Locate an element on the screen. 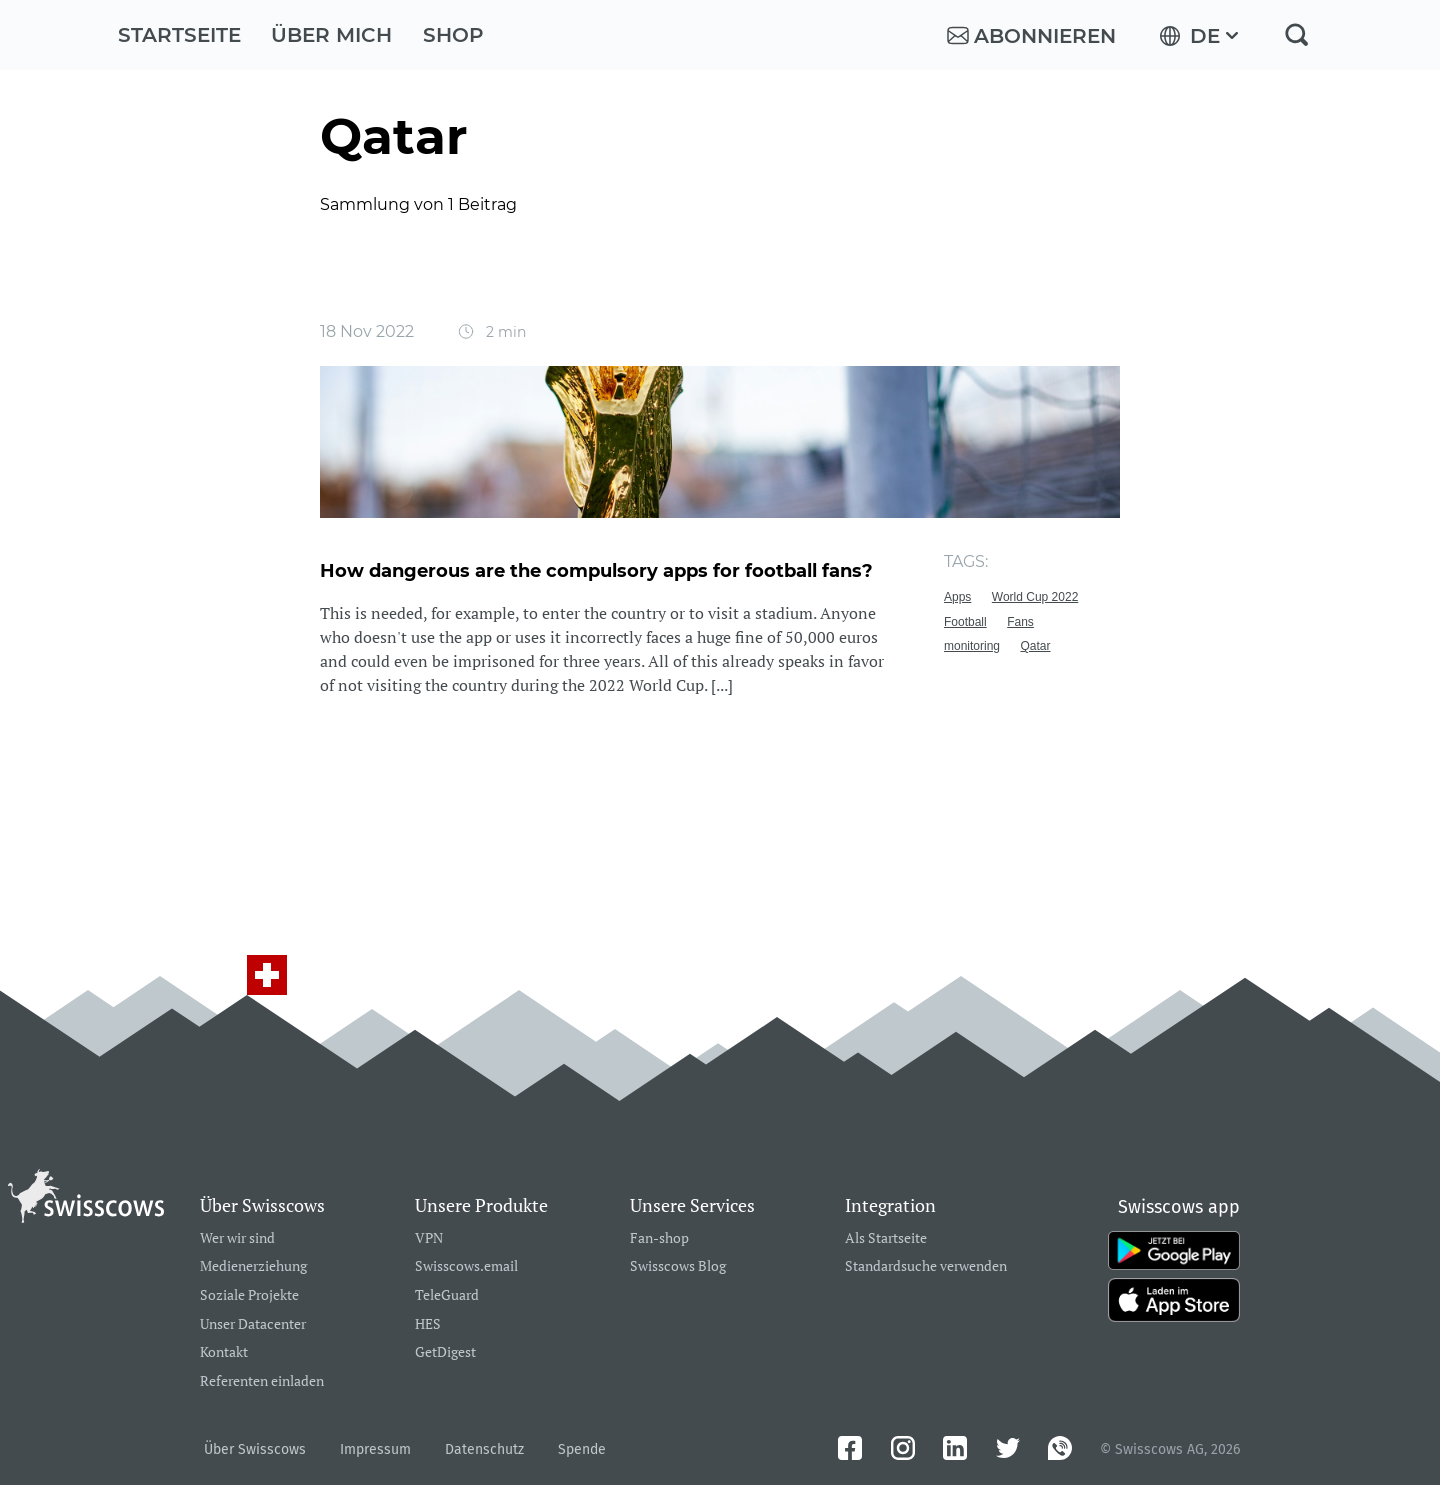 This screenshot has height=1485, width=1440. HES is located at coordinates (428, 1324).